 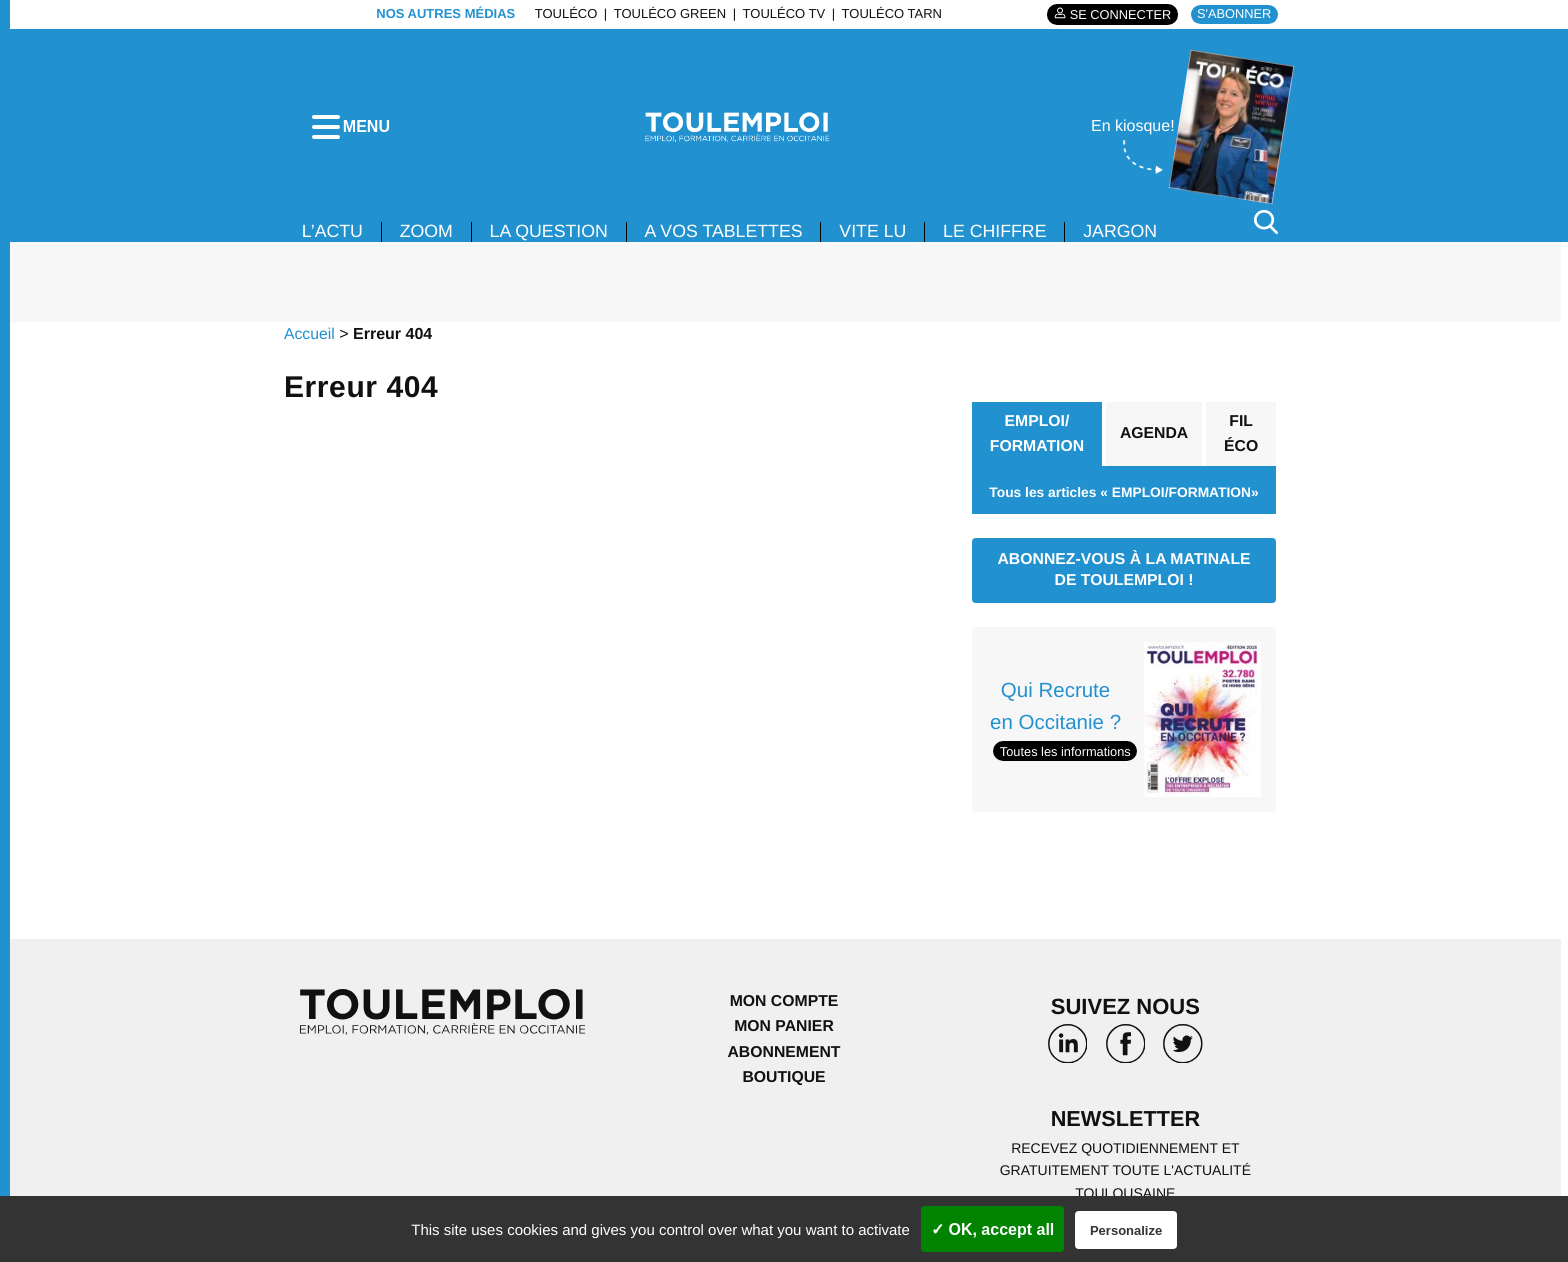 What do you see at coordinates (564, 13) in the screenshot?
I see `ToulÉco` at bounding box center [564, 13].